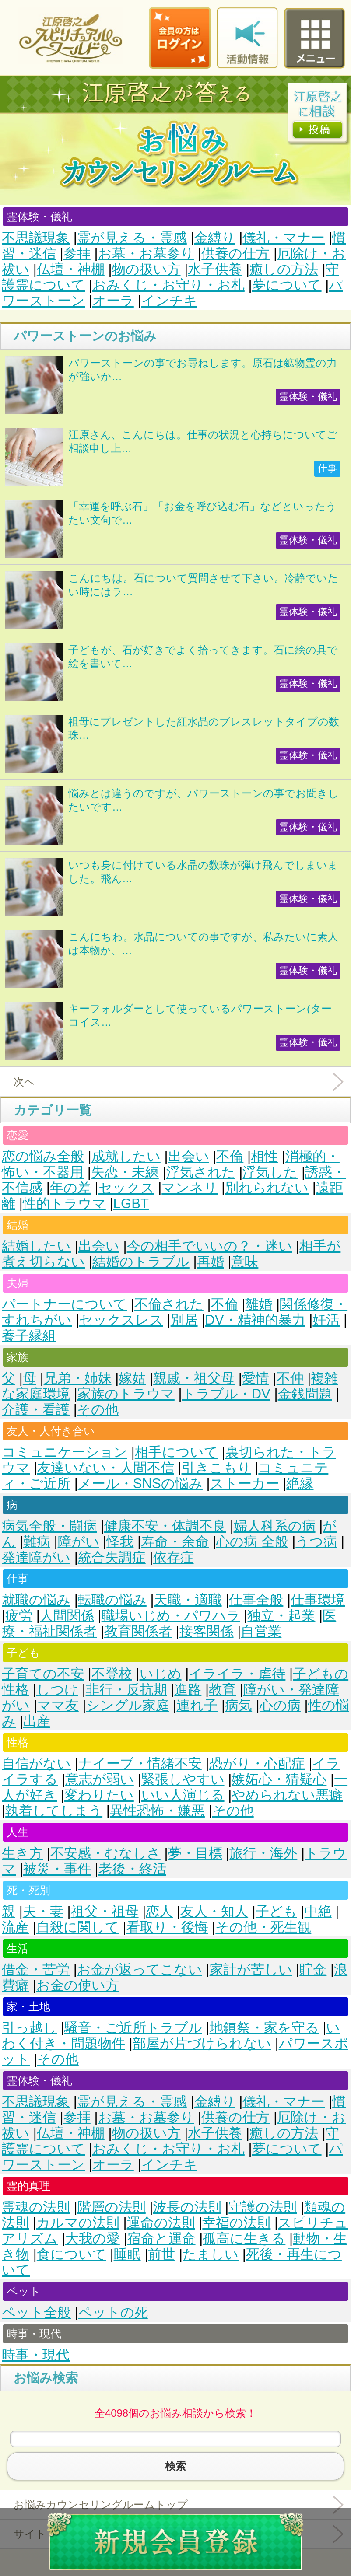 This screenshot has height=2576, width=351. What do you see at coordinates (200, 1172) in the screenshot?
I see `浮気された` at bounding box center [200, 1172].